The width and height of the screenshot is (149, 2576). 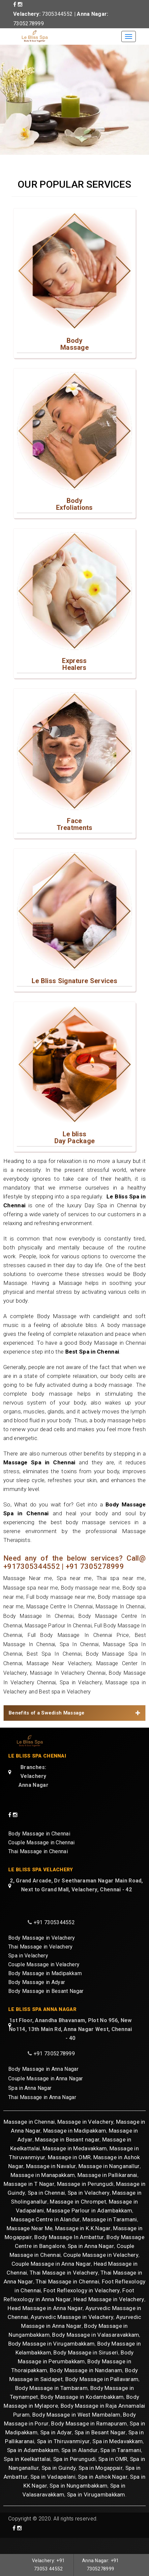 What do you see at coordinates (57, 14) in the screenshot?
I see `7305344552` at bounding box center [57, 14].